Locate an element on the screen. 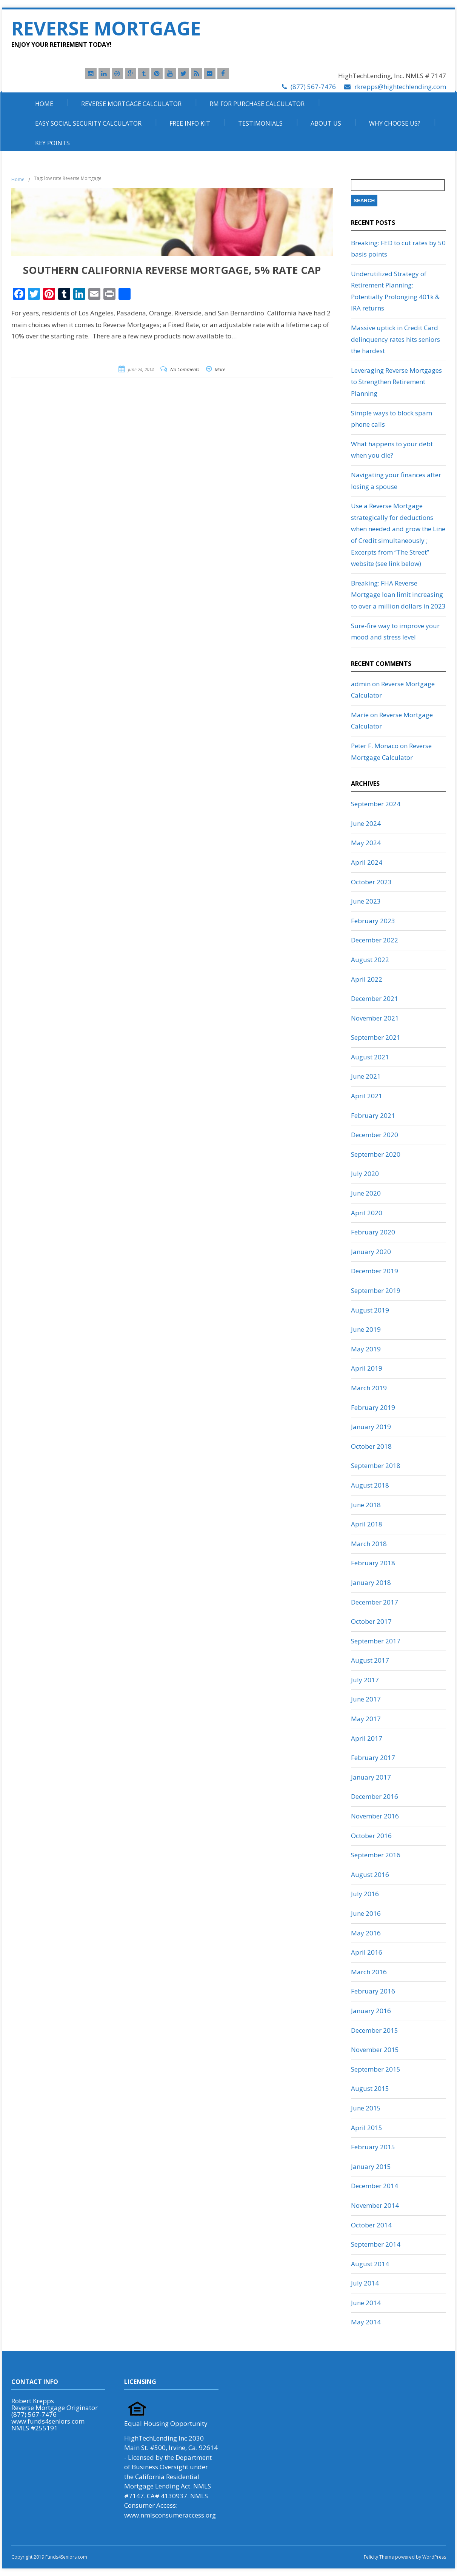 The width and height of the screenshot is (457, 2576). December 2014 is located at coordinates (374, 2185).